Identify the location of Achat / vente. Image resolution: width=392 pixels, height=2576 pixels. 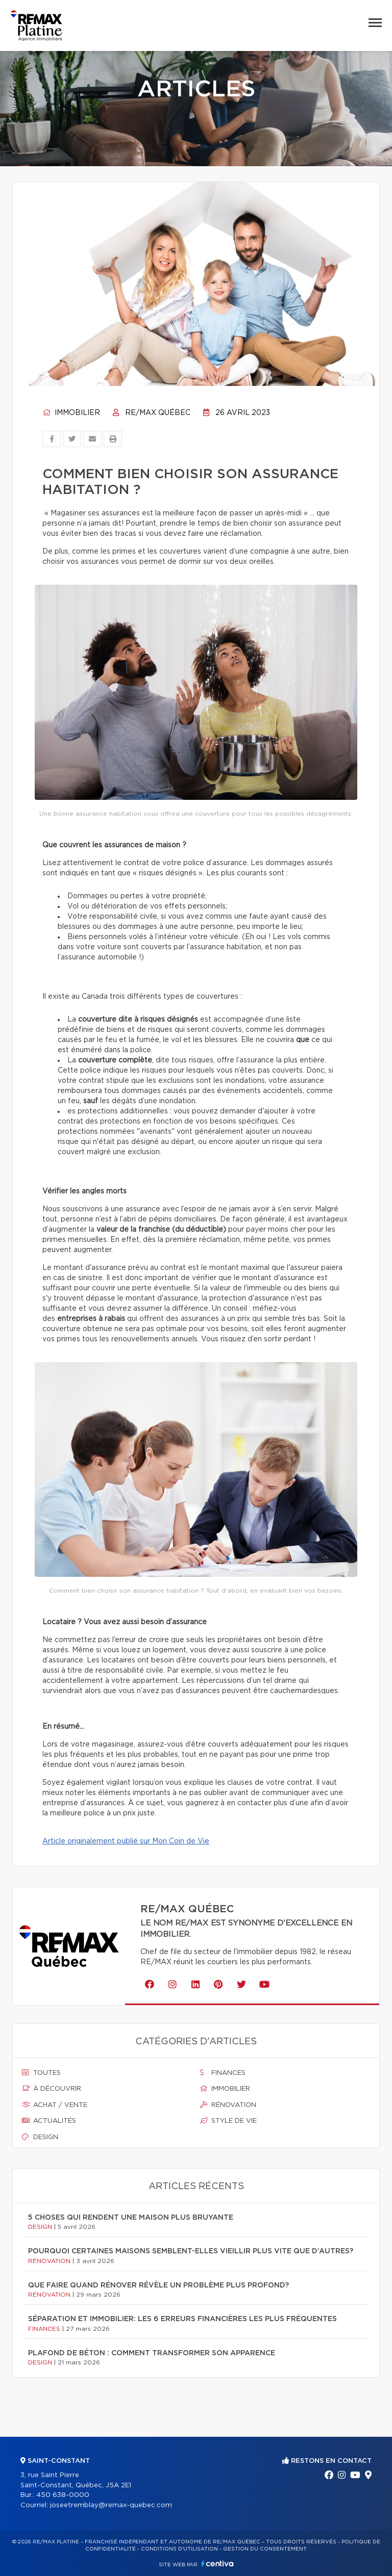
(54, 2105).